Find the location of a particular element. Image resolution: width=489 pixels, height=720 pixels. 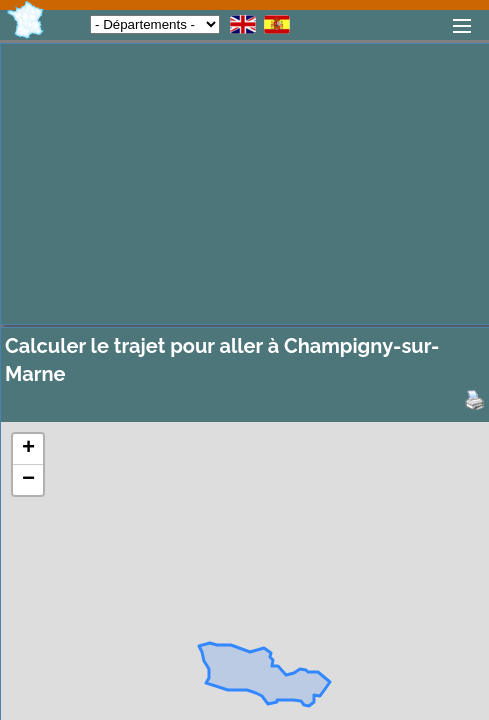

+ [button] is located at coordinates (28, 449).